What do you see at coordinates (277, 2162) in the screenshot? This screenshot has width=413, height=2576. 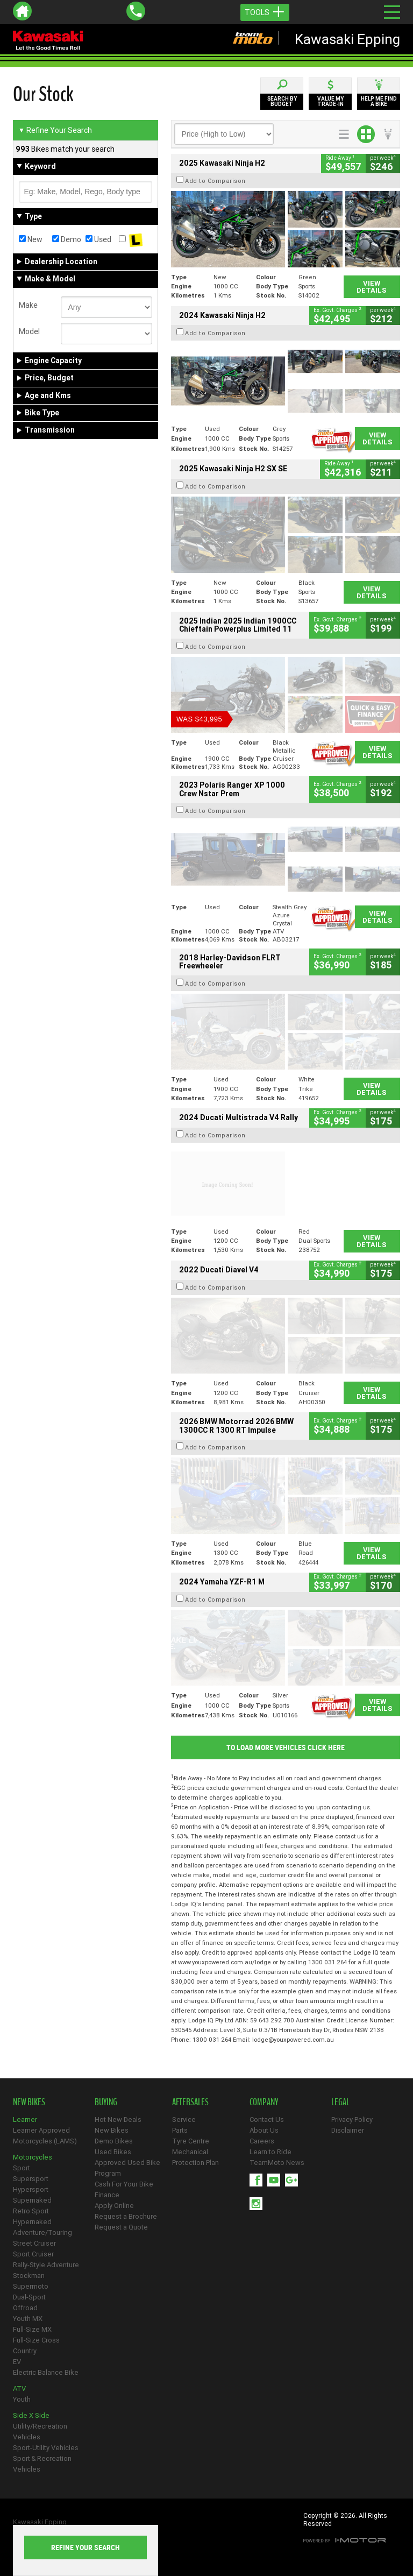 I see `TeamMoto News` at bounding box center [277, 2162].